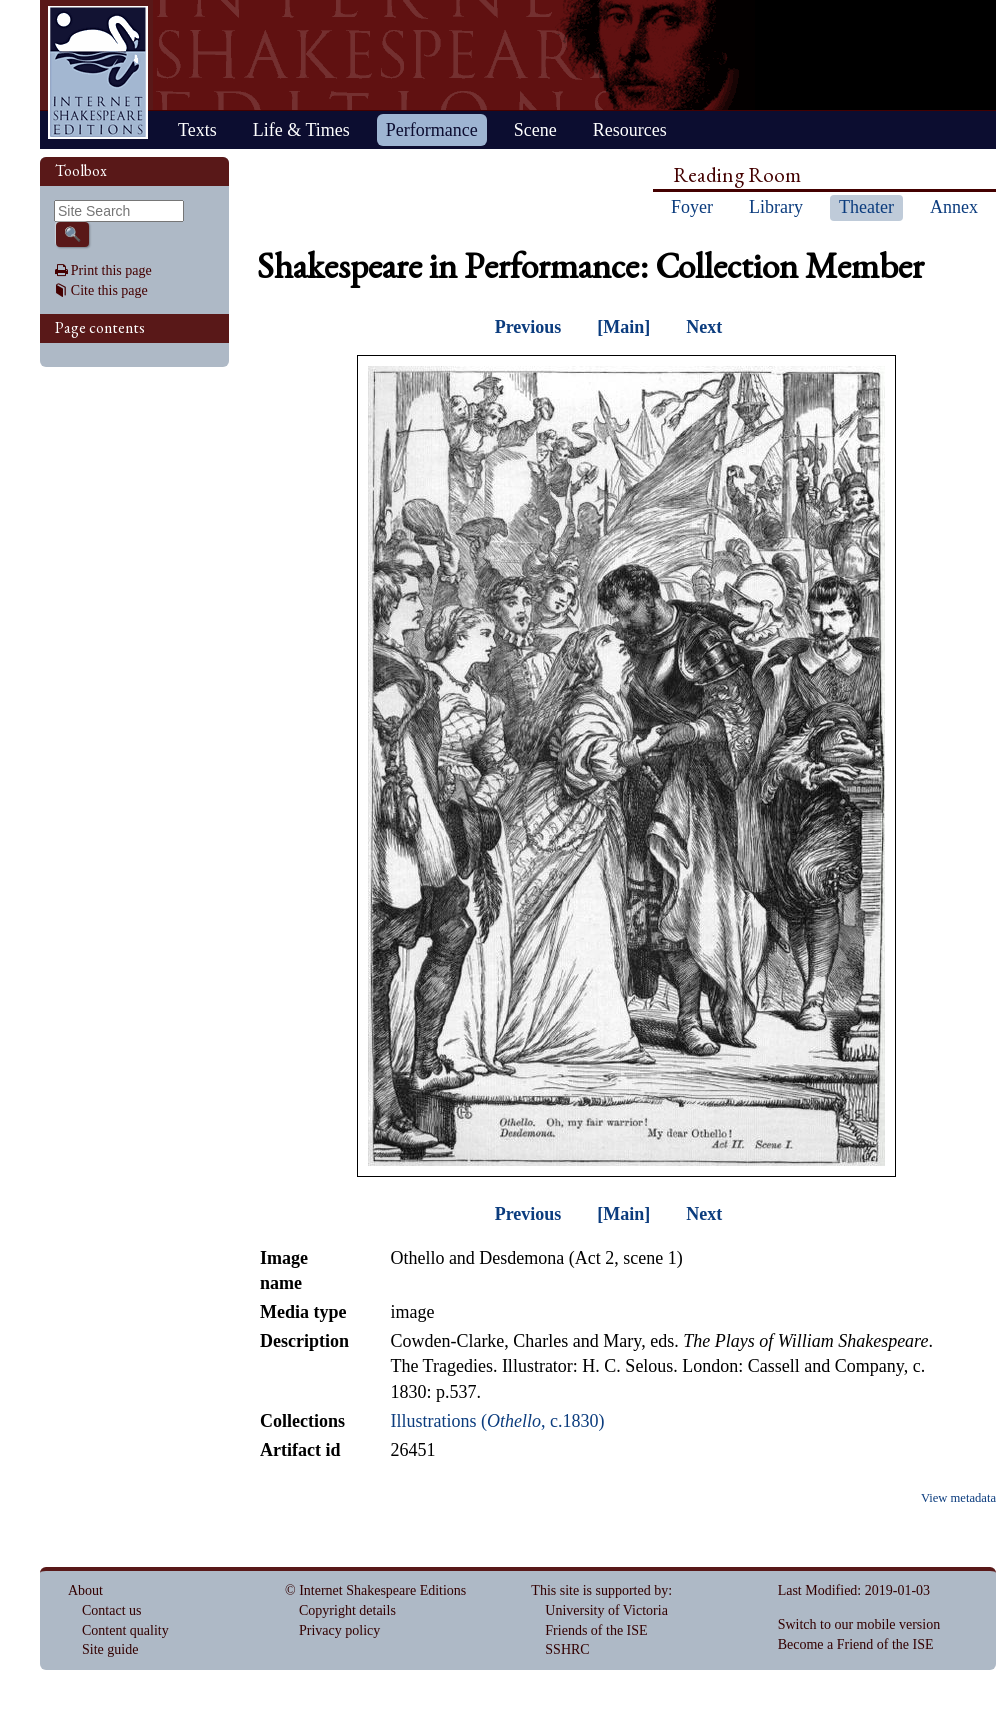  I want to click on Switch to our mobile version, so click(859, 1624).